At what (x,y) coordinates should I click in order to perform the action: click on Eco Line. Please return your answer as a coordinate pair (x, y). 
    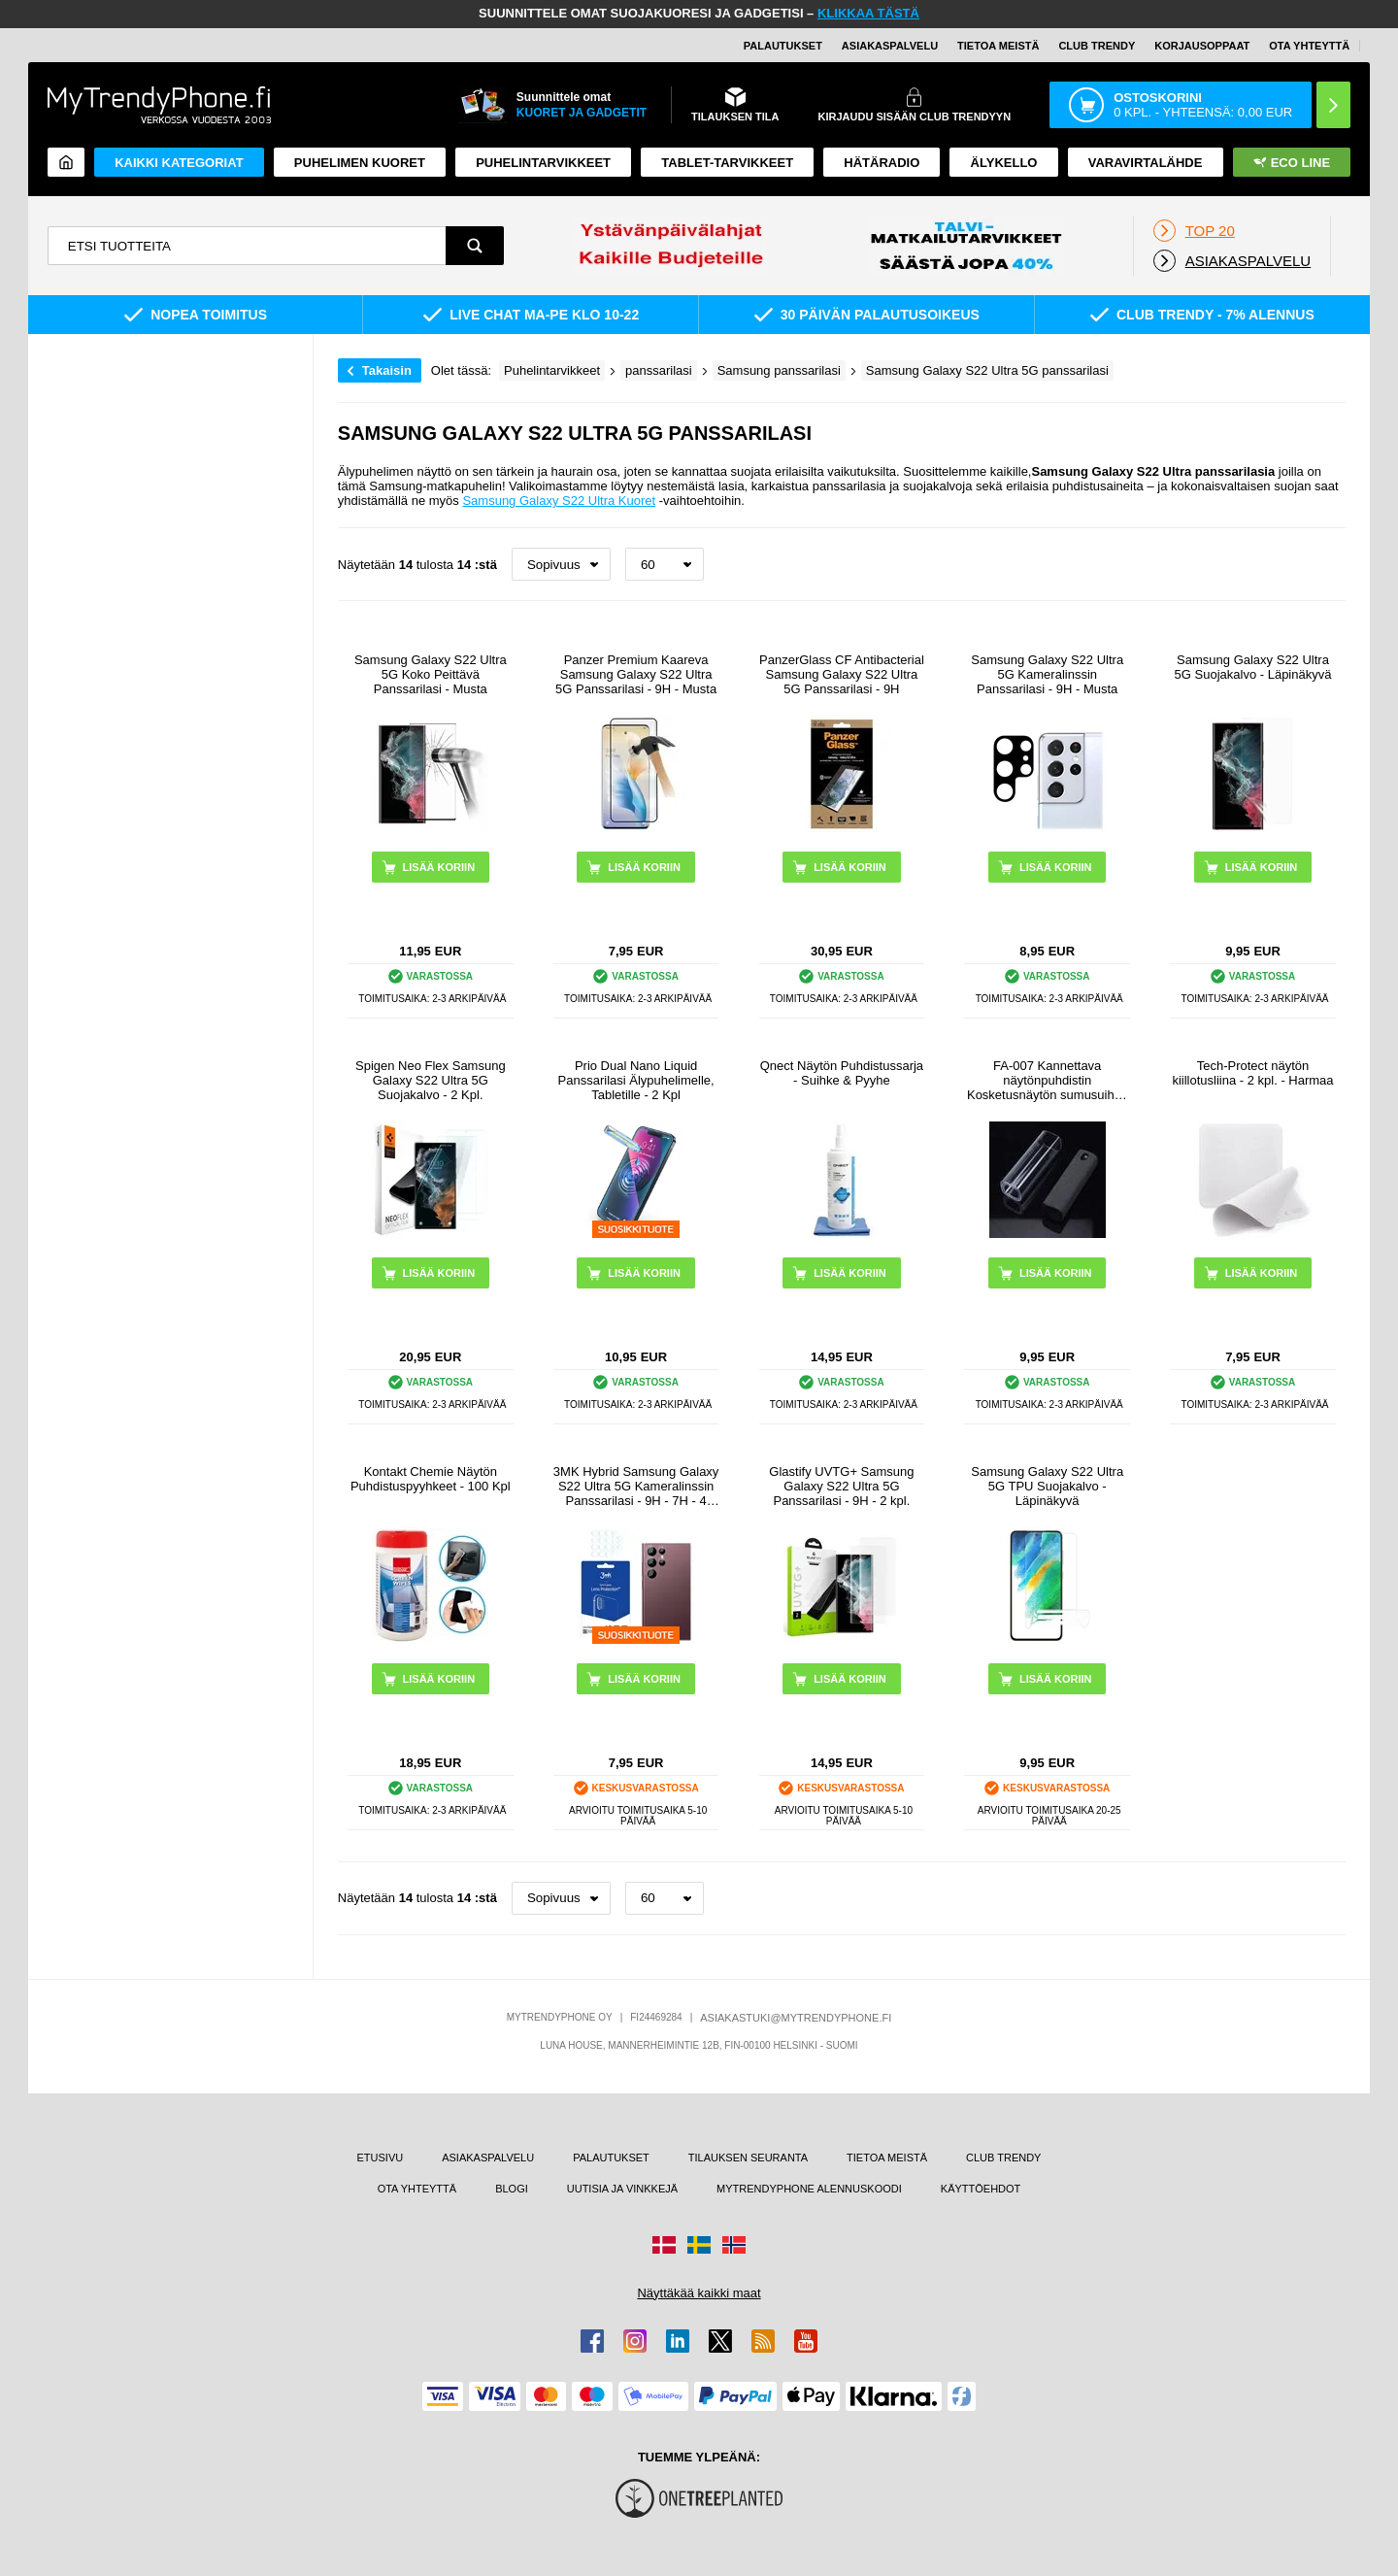
    Looking at the image, I should click on (1291, 162).